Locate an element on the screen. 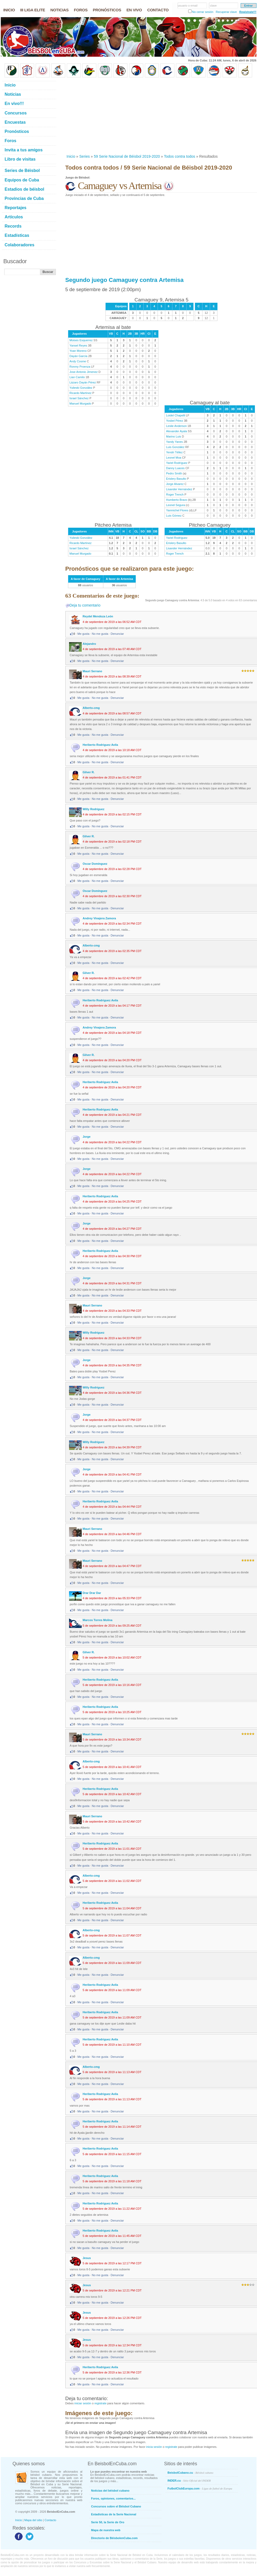  Ronmy Proenza is located at coordinates (80, 366).